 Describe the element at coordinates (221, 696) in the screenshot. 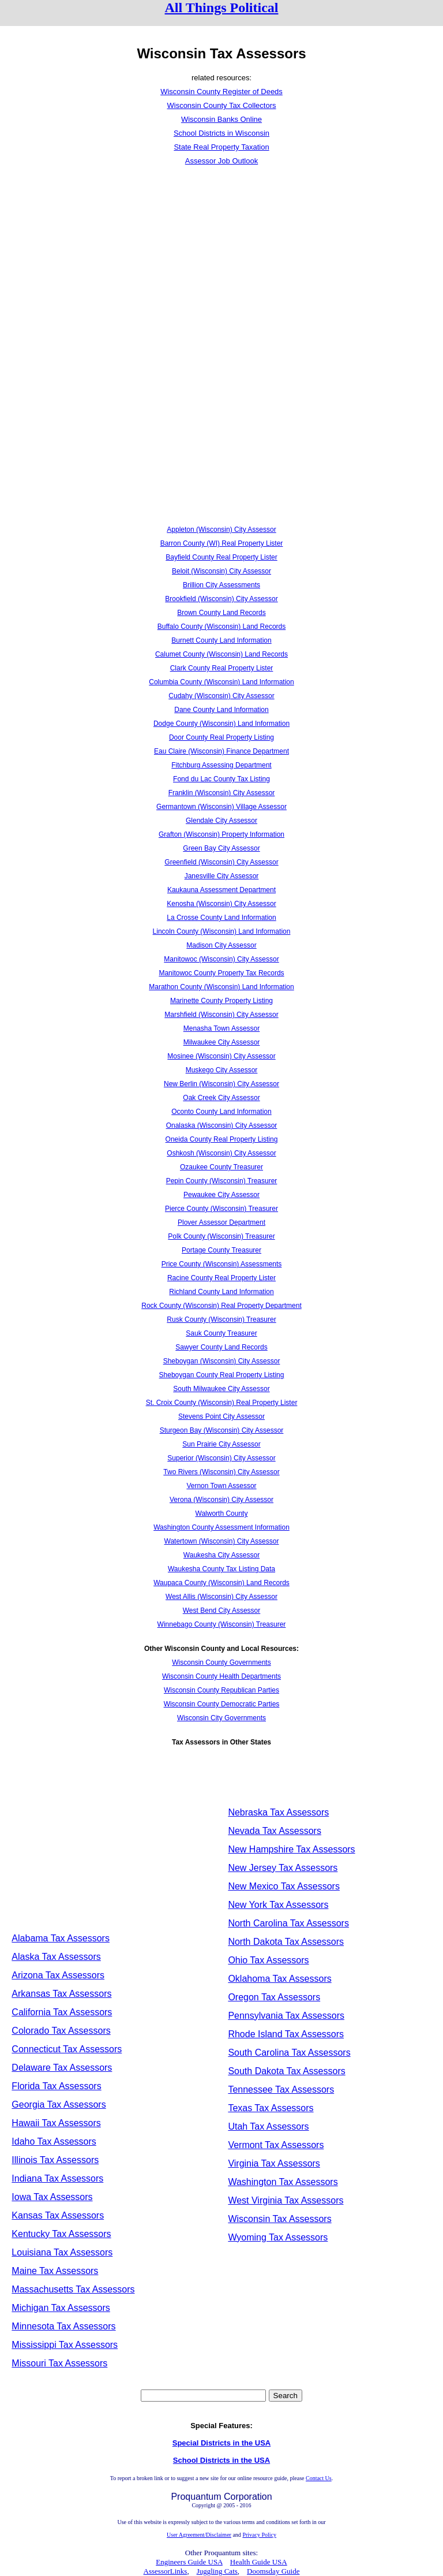

I see `Cudahy (Wisconsin) City Assessor` at that location.